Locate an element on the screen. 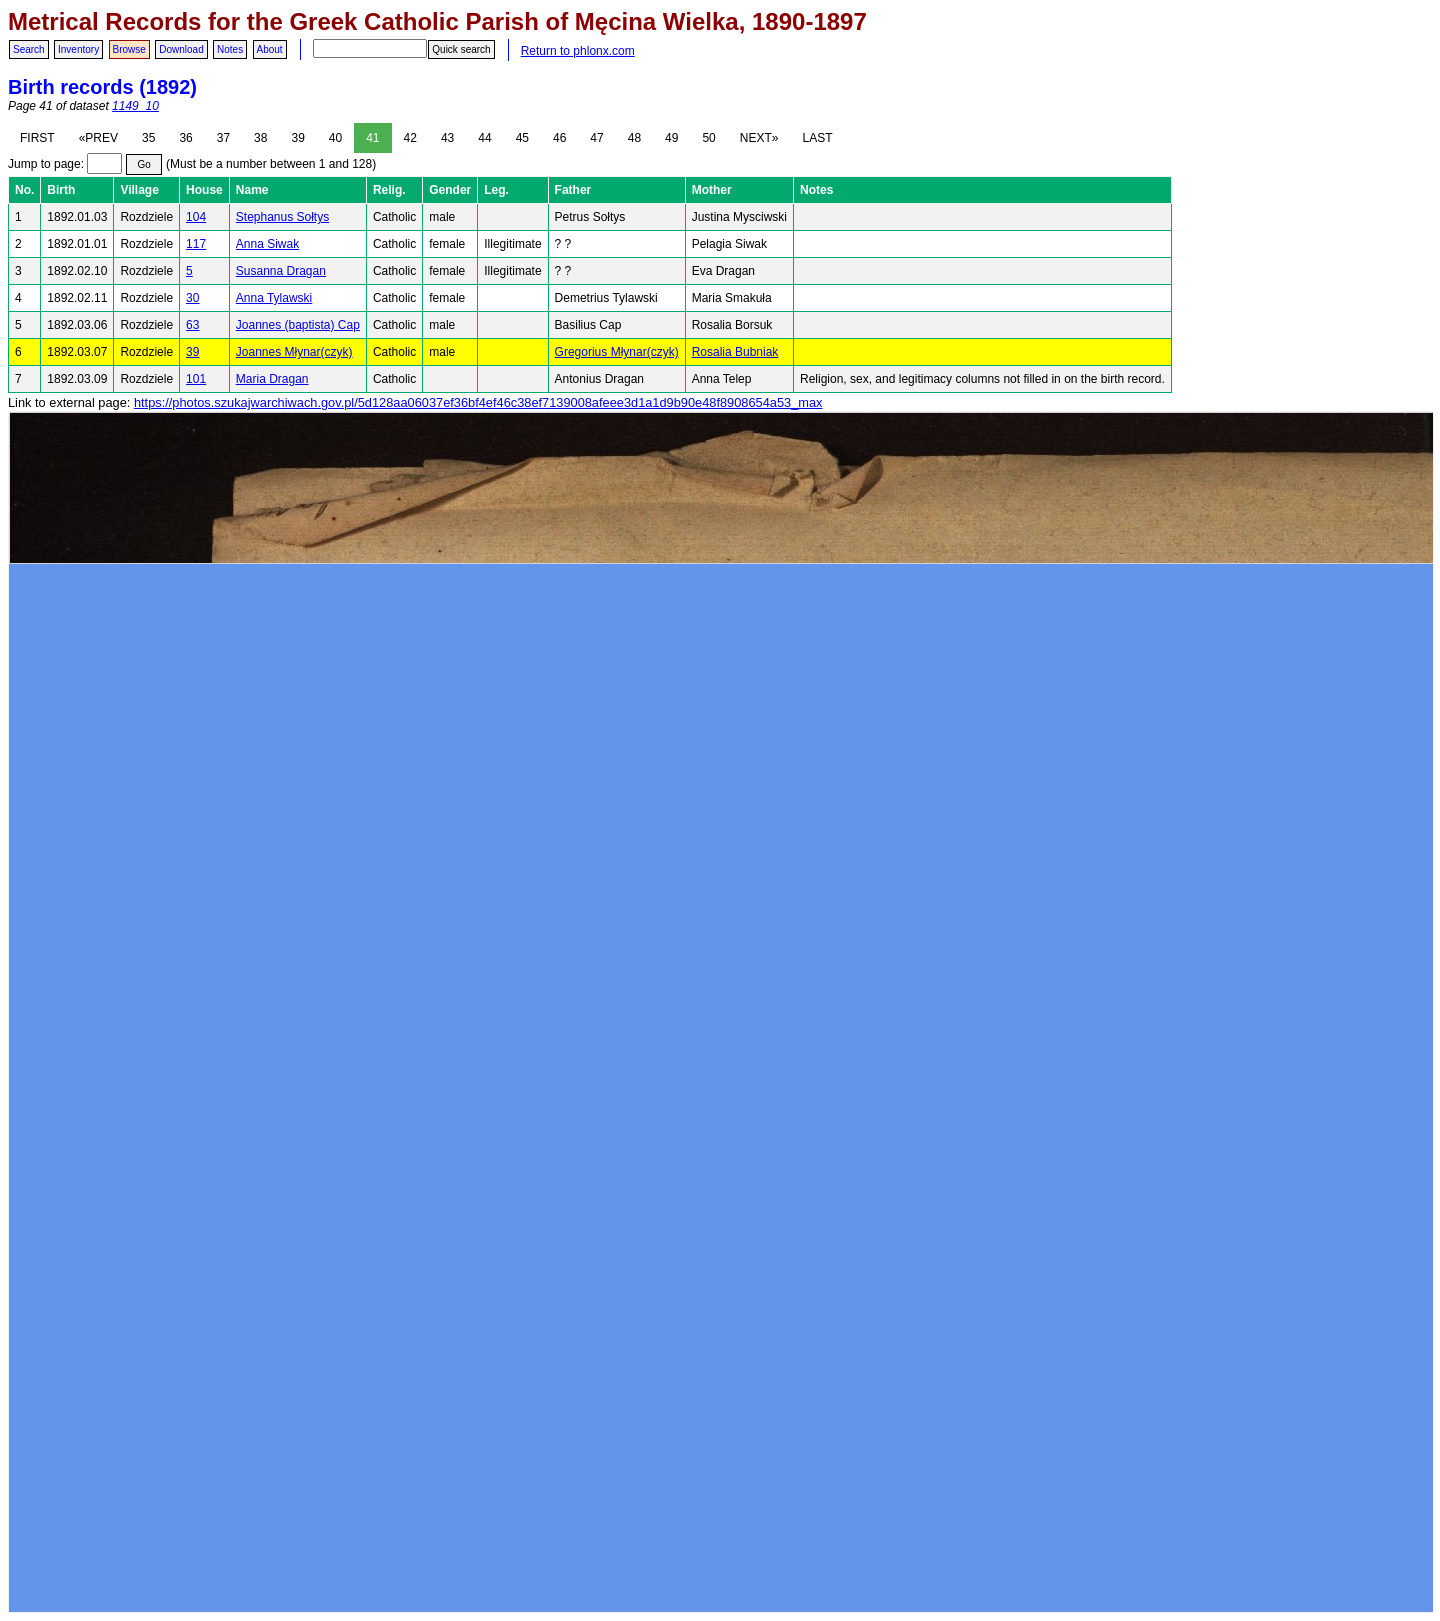  Download is located at coordinates (181, 49).